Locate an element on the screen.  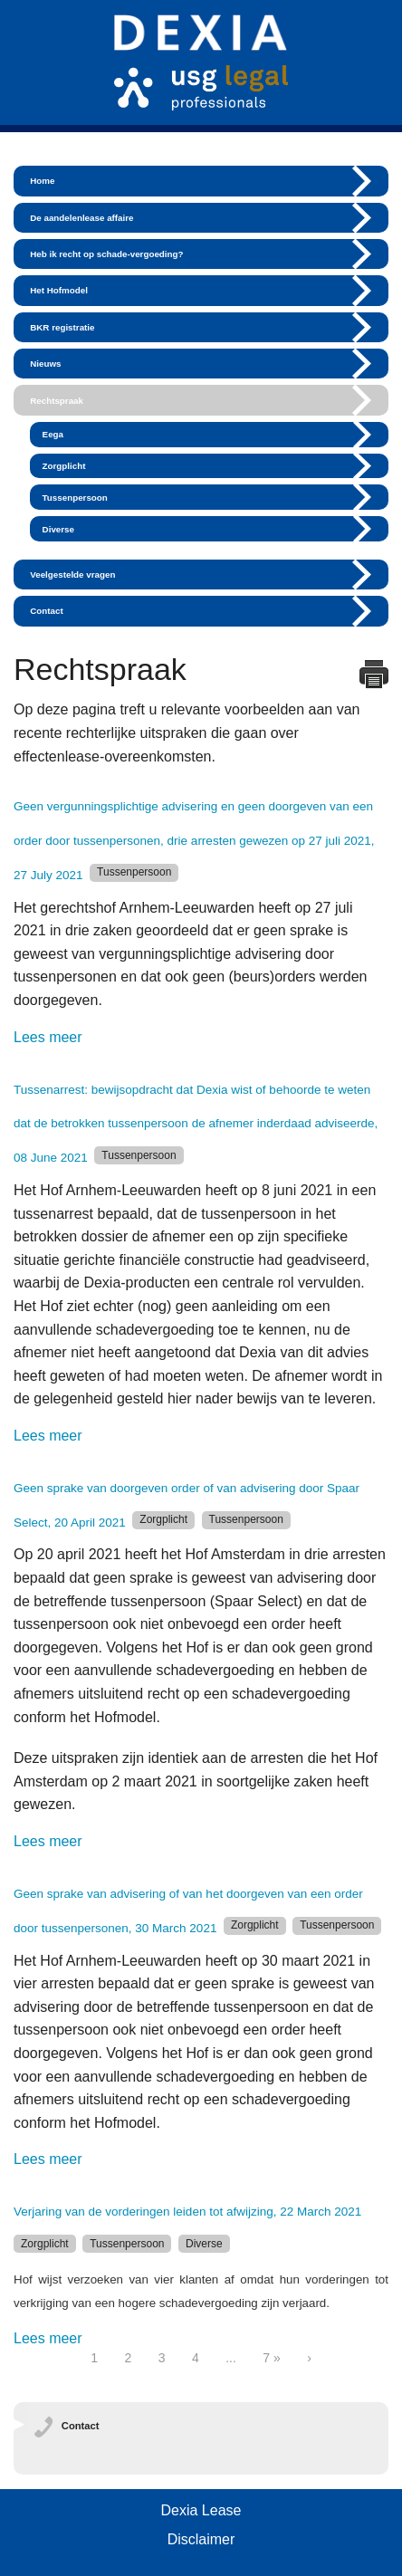
Disclaimer is located at coordinates (201, 2540).